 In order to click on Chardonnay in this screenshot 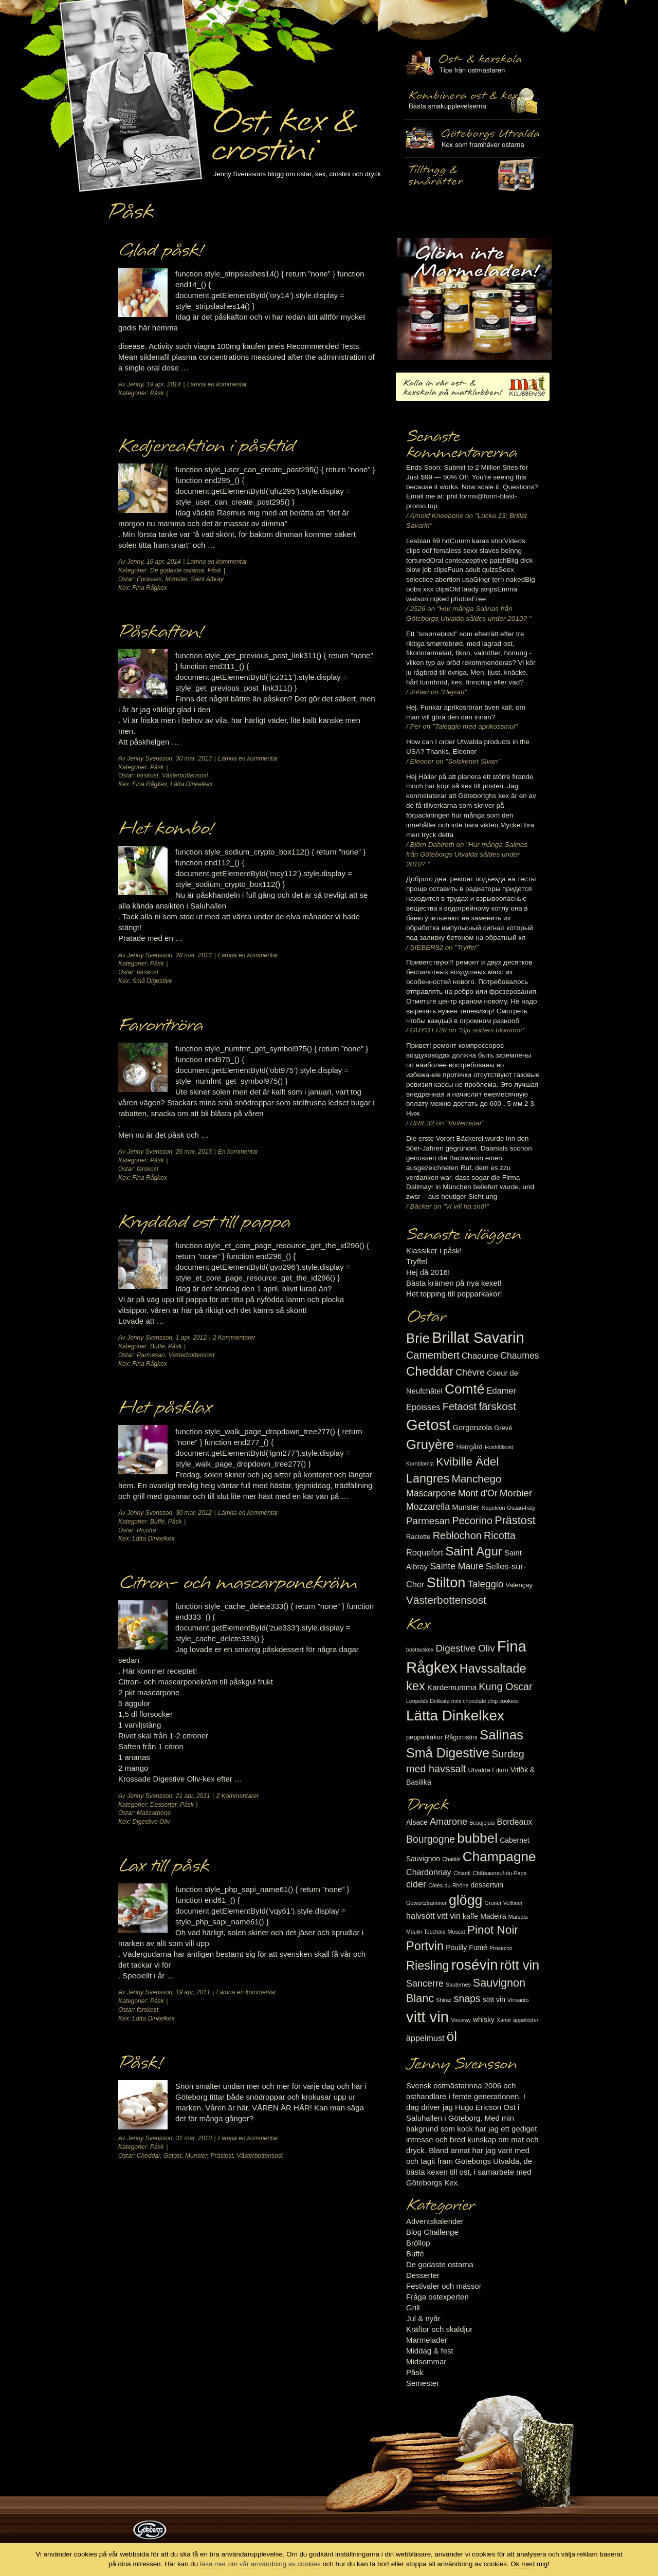, I will do `click(428, 1872)`.